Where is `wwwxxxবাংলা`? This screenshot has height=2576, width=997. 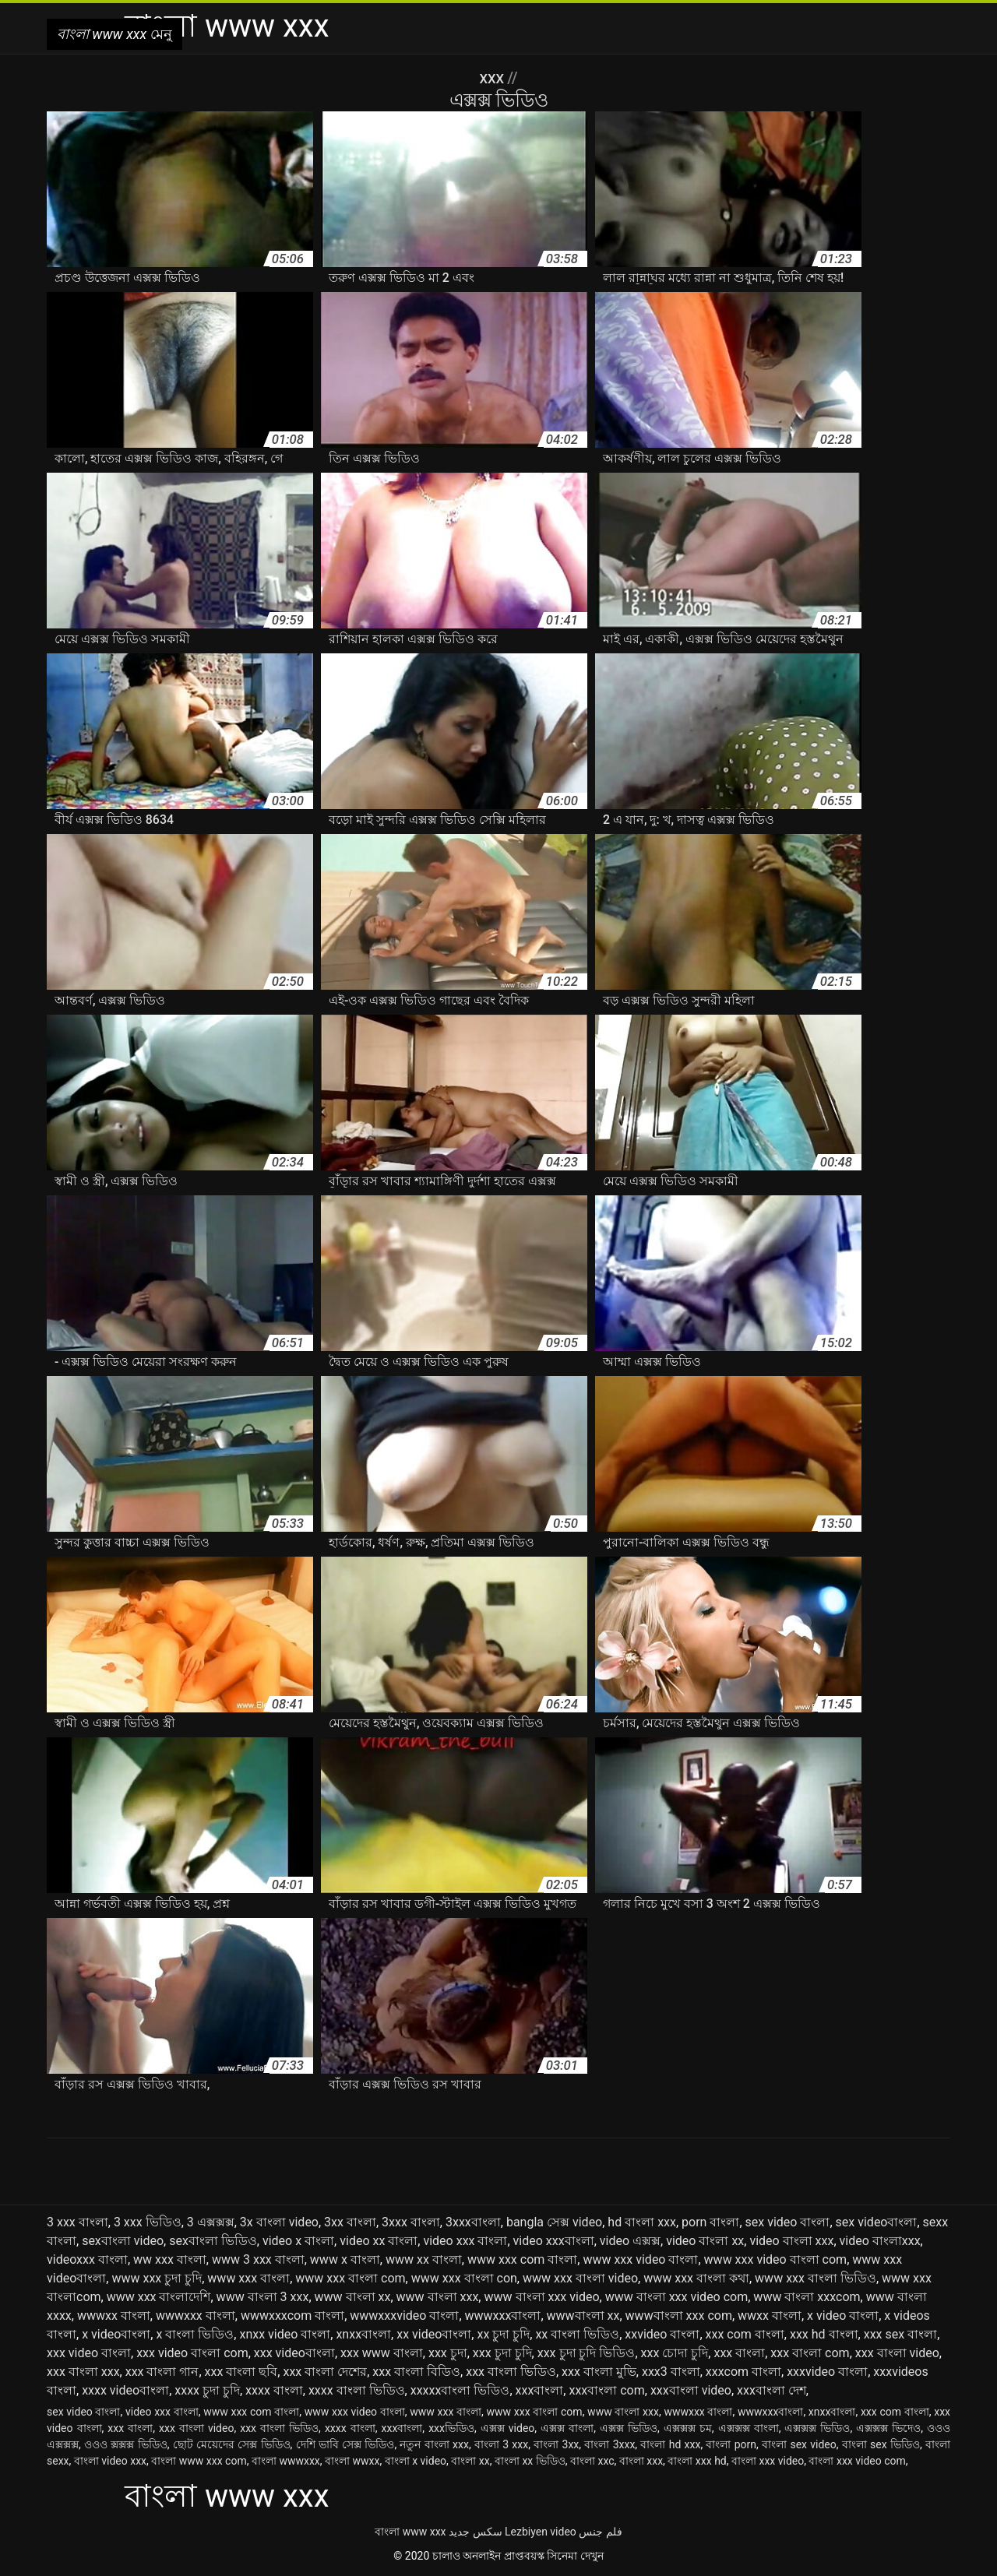 wwwxxxবাংলা is located at coordinates (503, 2315).